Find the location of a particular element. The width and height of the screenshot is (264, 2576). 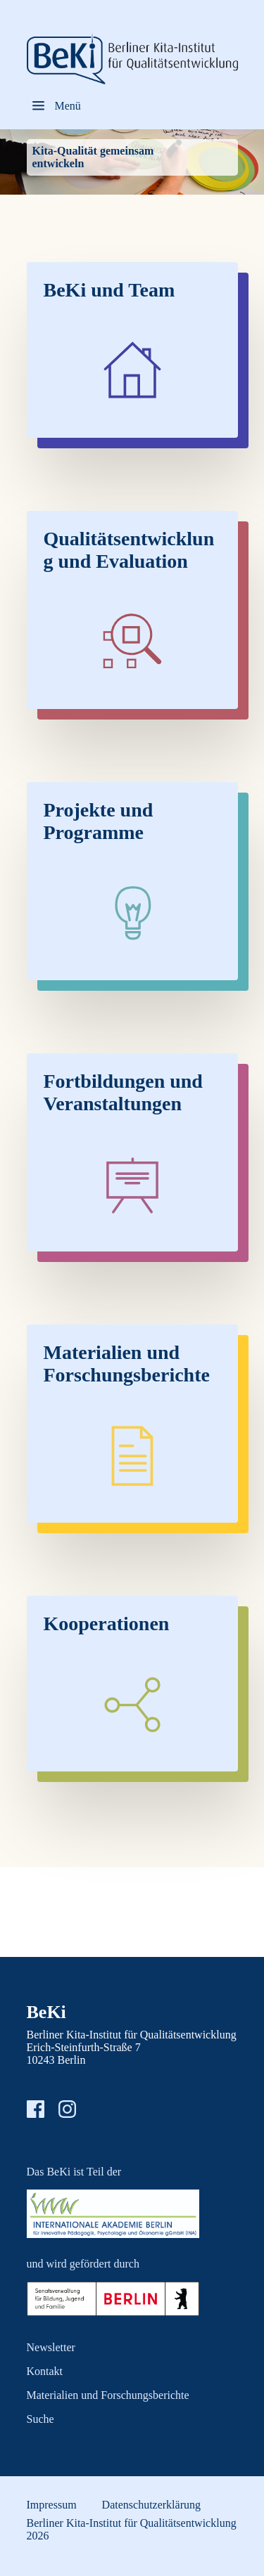

Materialien und Forschungsberichte is located at coordinates (108, 2395).